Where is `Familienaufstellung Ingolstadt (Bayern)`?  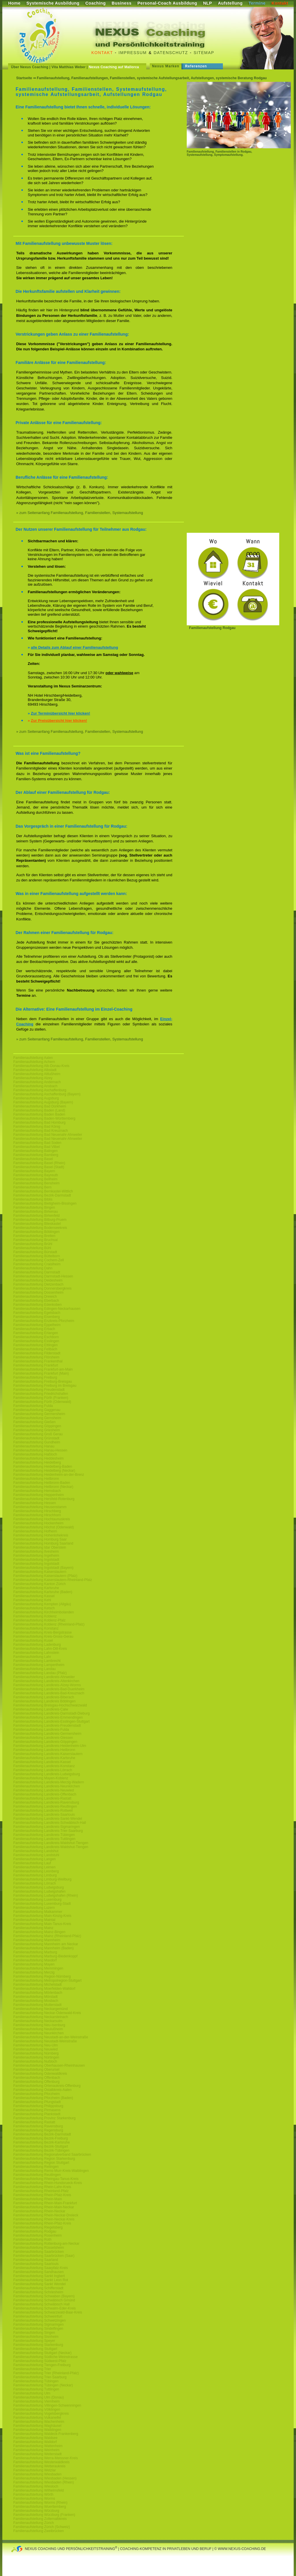
Familienaufstellung Ingolstadt (Bayern) is located at coordinates (43, 1568).